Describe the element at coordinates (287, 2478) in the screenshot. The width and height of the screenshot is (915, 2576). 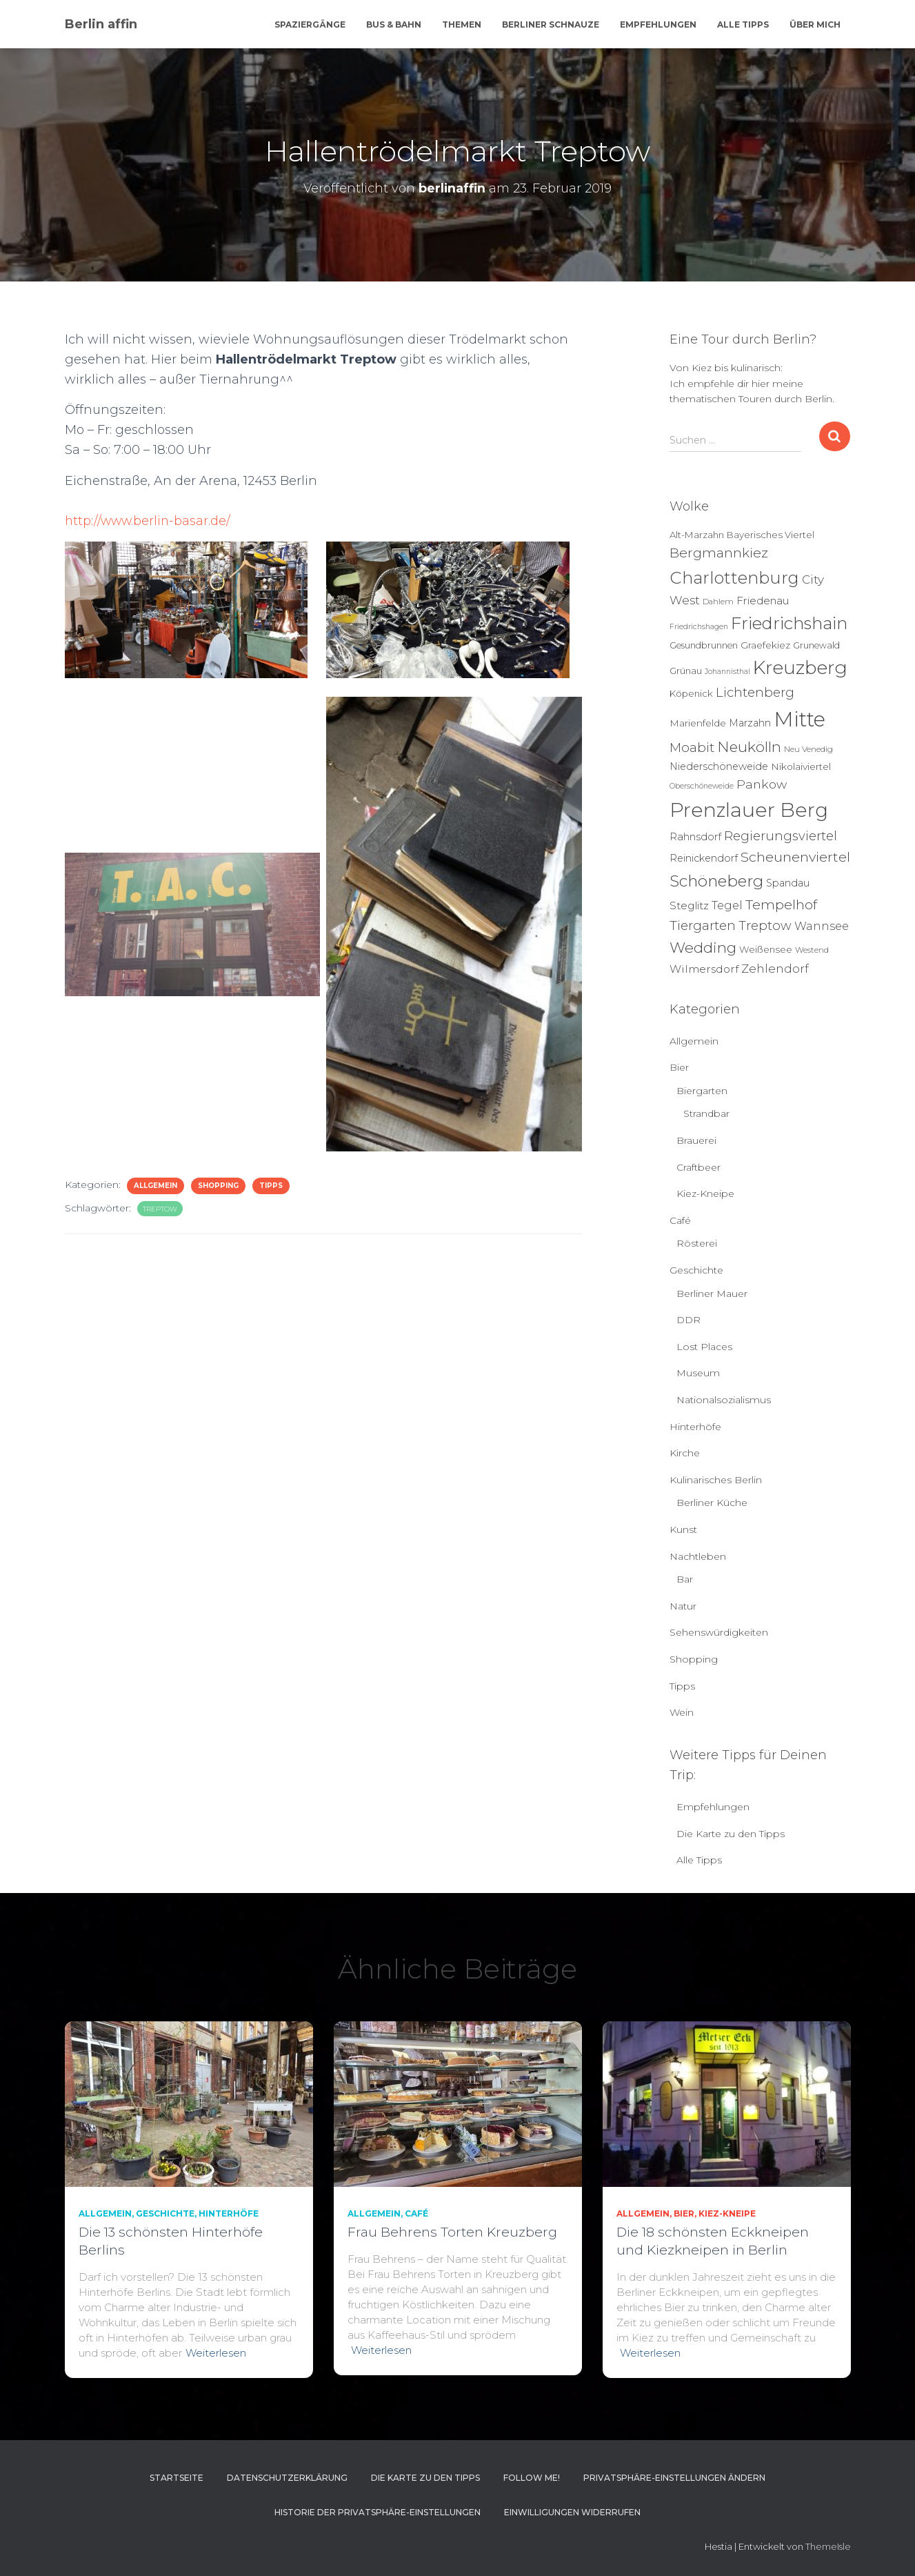
I see `Datenschutzerklärung` at that location.